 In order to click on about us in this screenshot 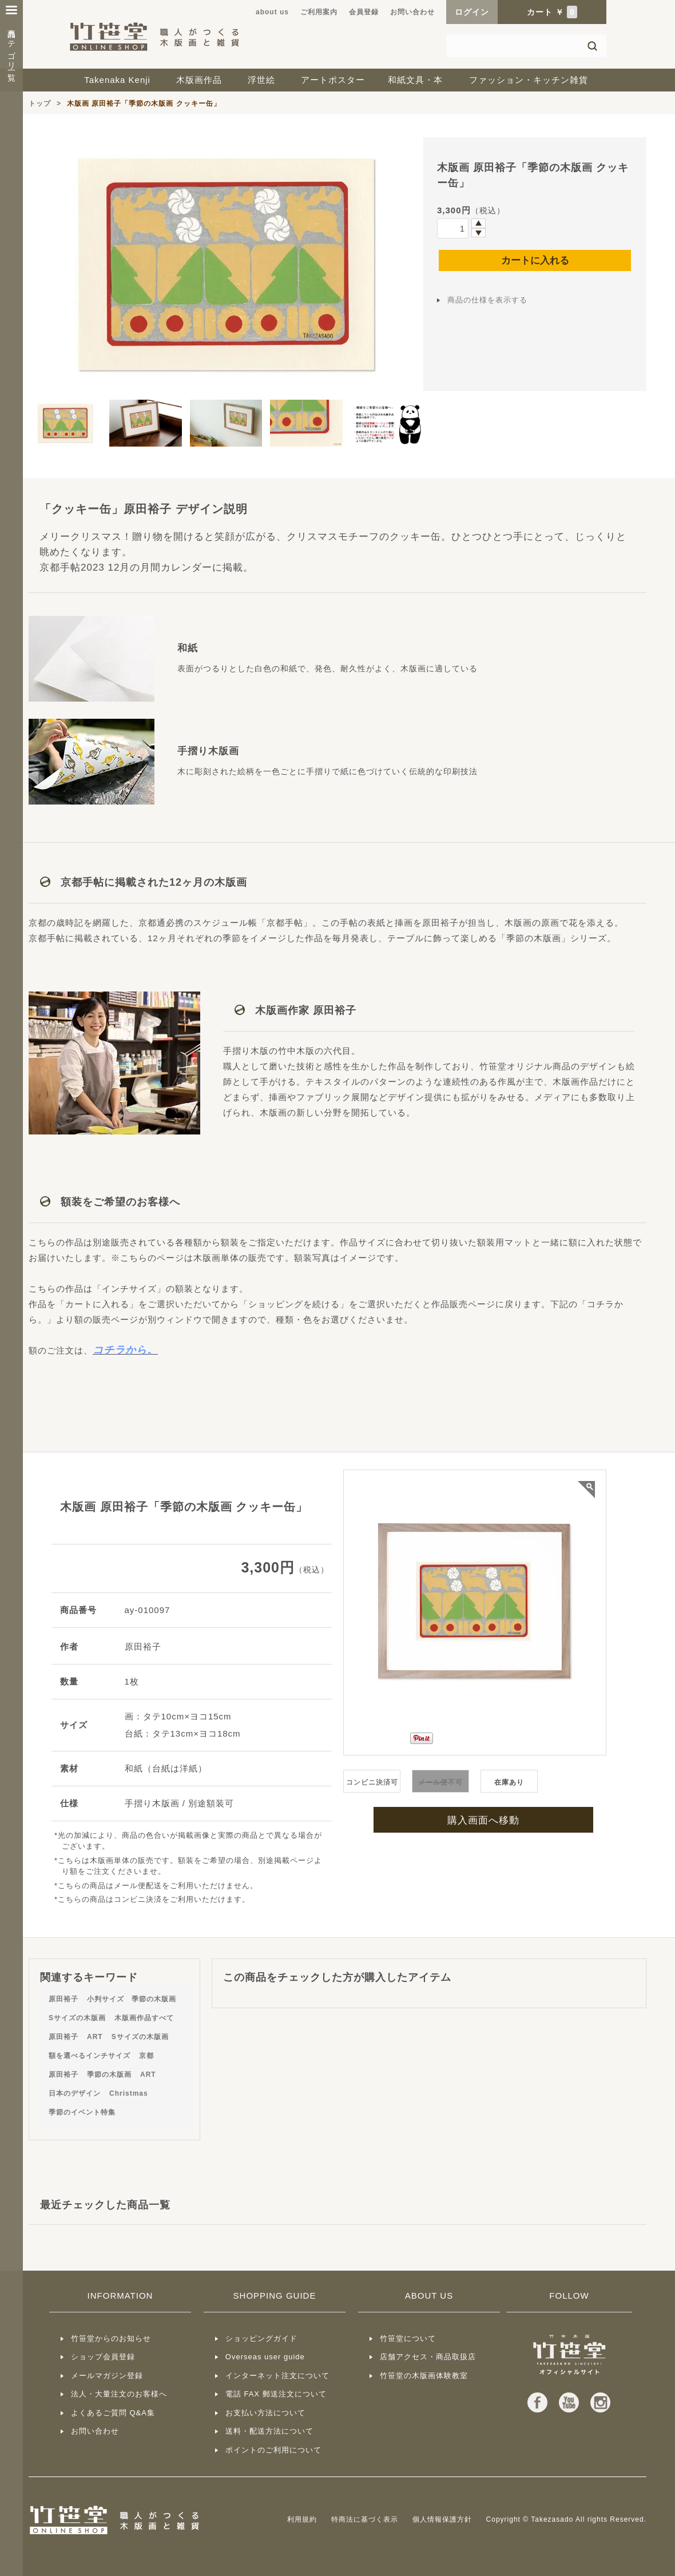, I will do `click(272, 12)`.